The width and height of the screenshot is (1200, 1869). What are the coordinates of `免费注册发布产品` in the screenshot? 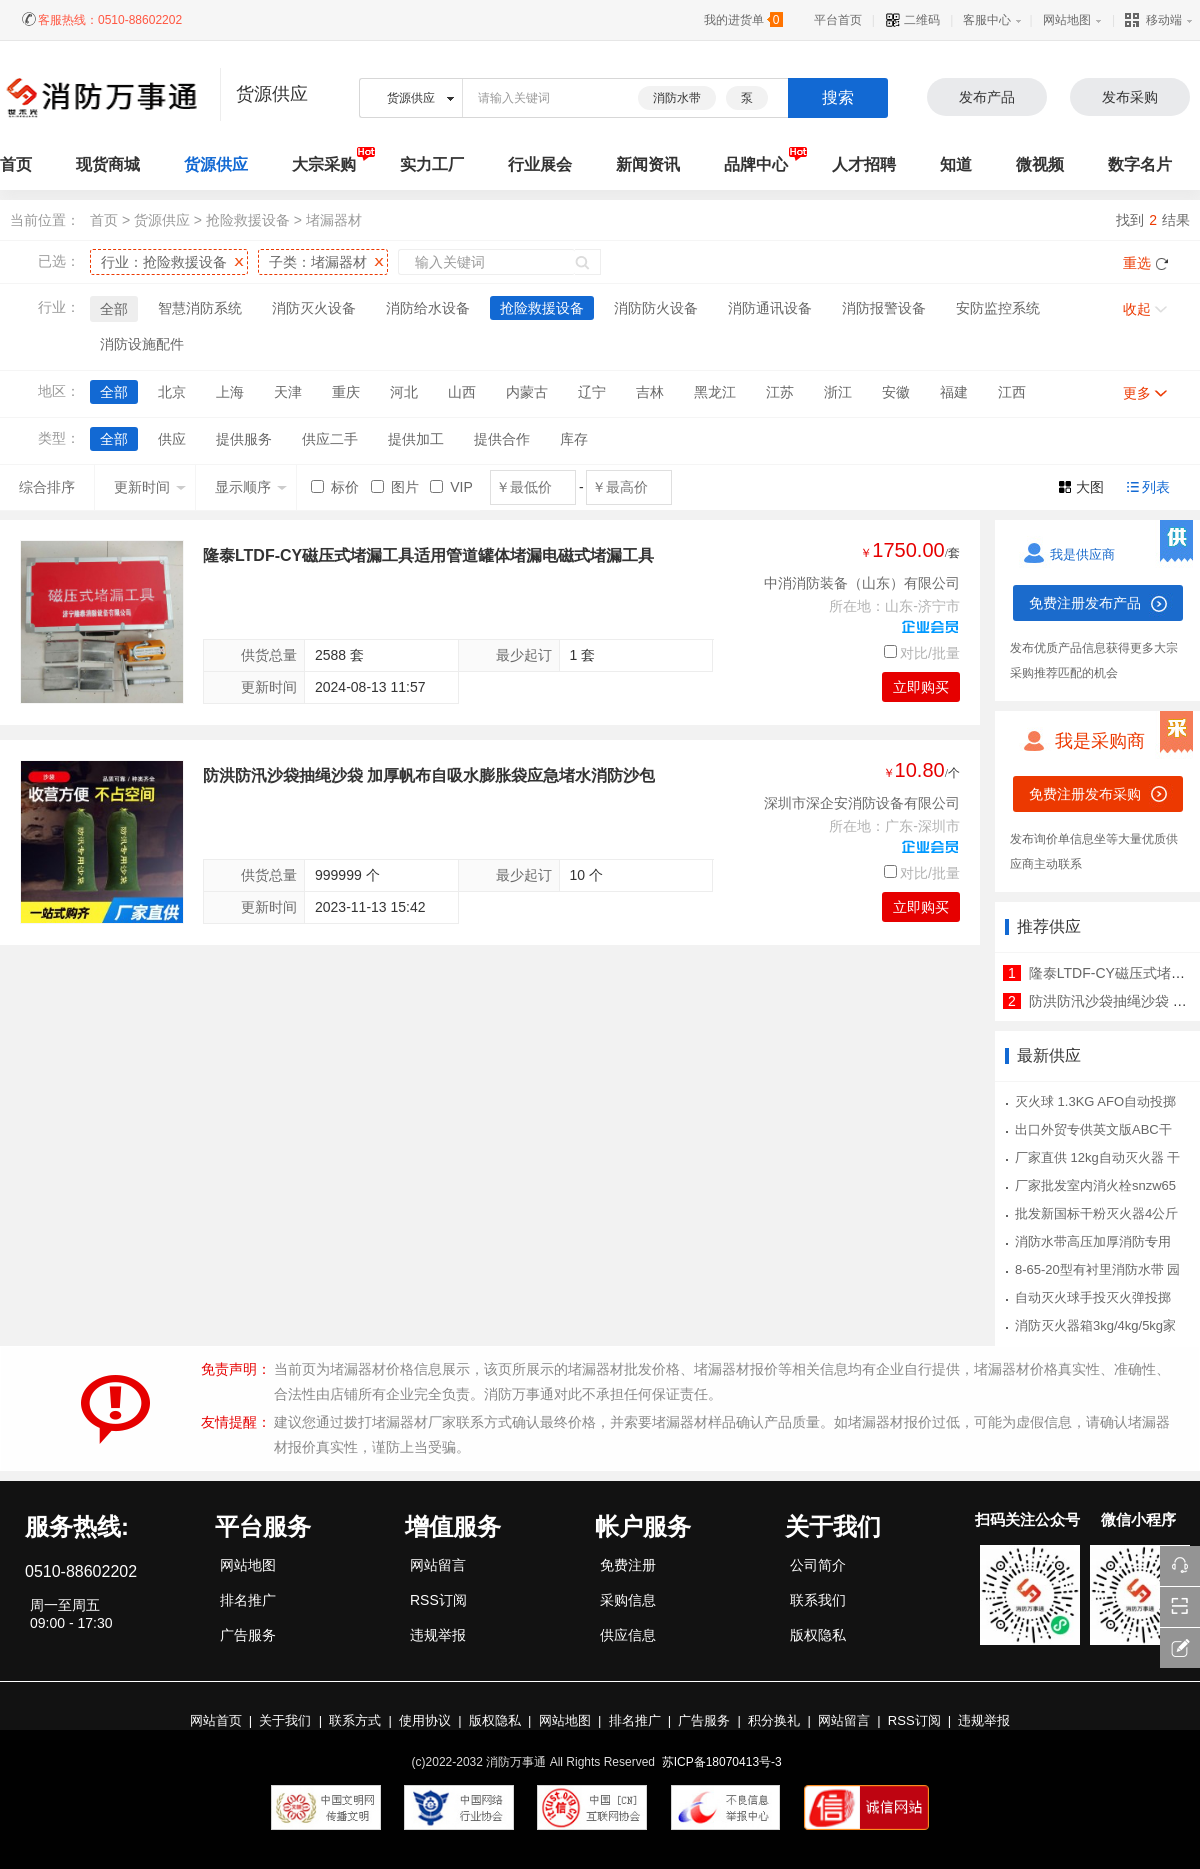 It's located at (1085, 603).